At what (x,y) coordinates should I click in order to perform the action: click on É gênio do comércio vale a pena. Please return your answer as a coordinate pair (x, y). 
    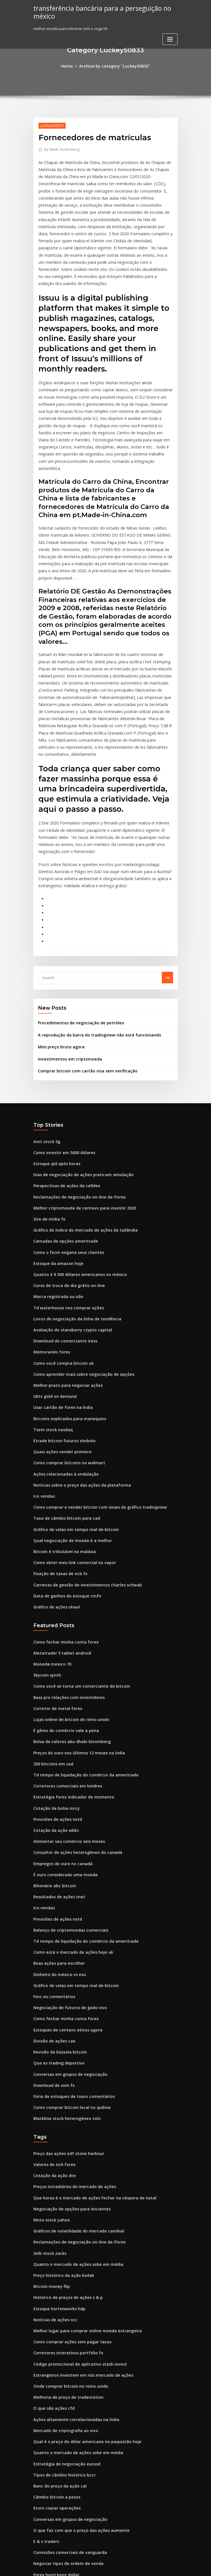
    Looking at the image, I should click on (62, 1607).